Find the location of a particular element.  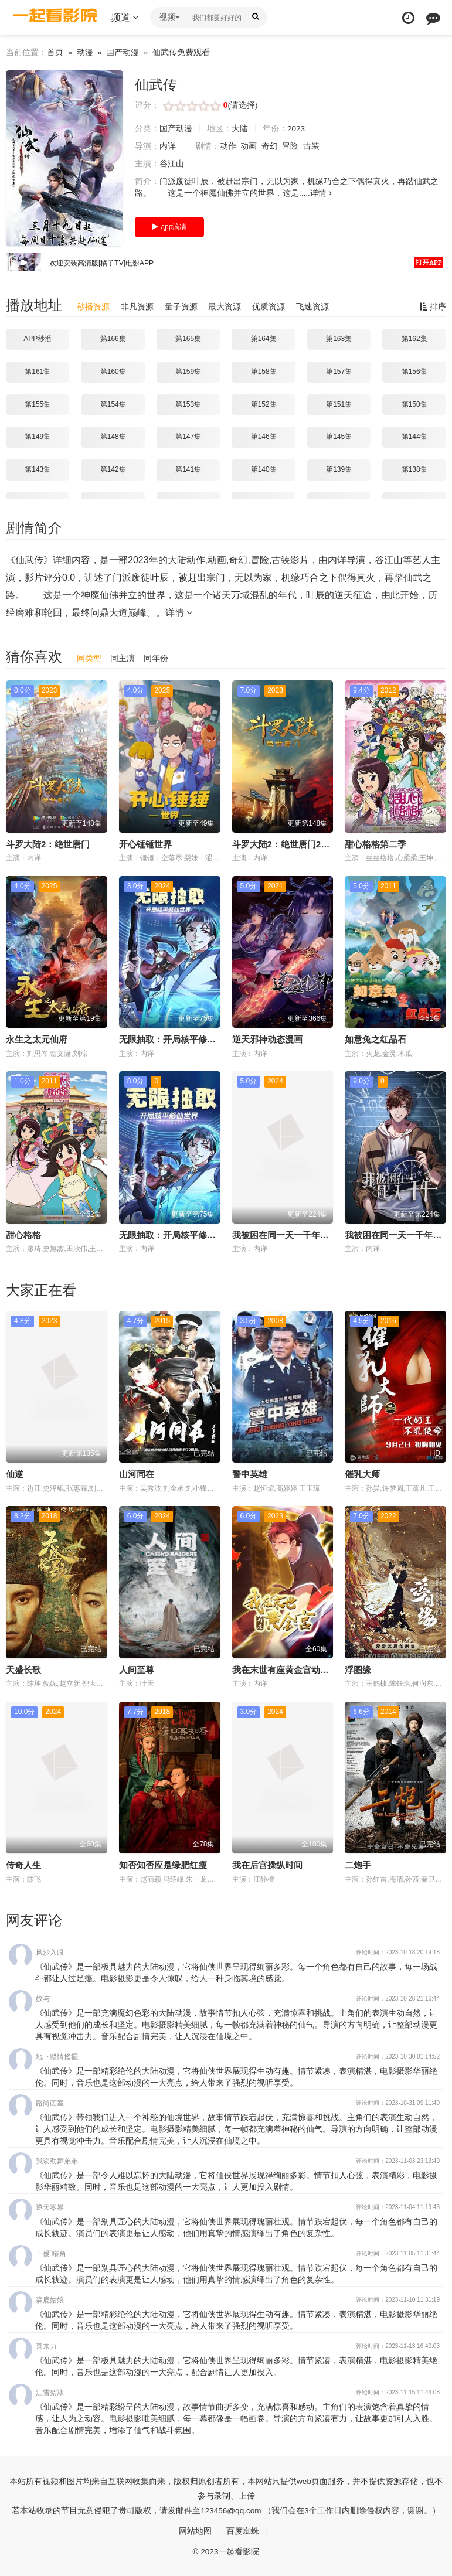

我在后宫操纵时间 is located at coordinates (267, 1864).